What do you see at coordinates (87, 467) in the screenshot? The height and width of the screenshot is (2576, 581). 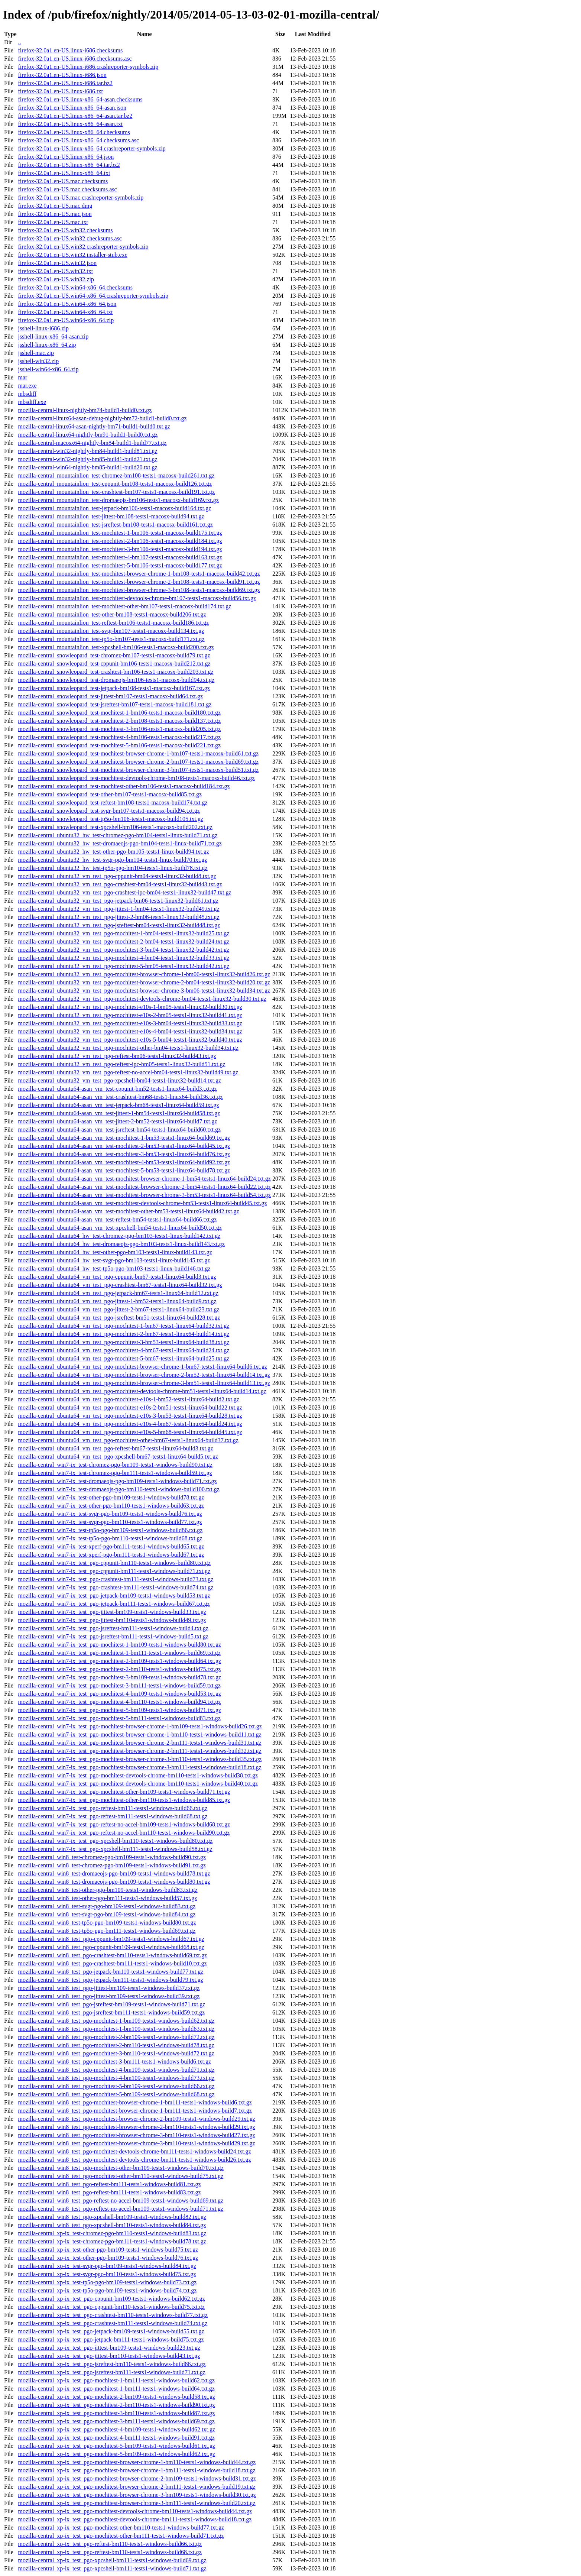 I see `mozilla-central-win64-nightly-bm85-build1-build20.txt.gz` at bounding box center [87, 467].